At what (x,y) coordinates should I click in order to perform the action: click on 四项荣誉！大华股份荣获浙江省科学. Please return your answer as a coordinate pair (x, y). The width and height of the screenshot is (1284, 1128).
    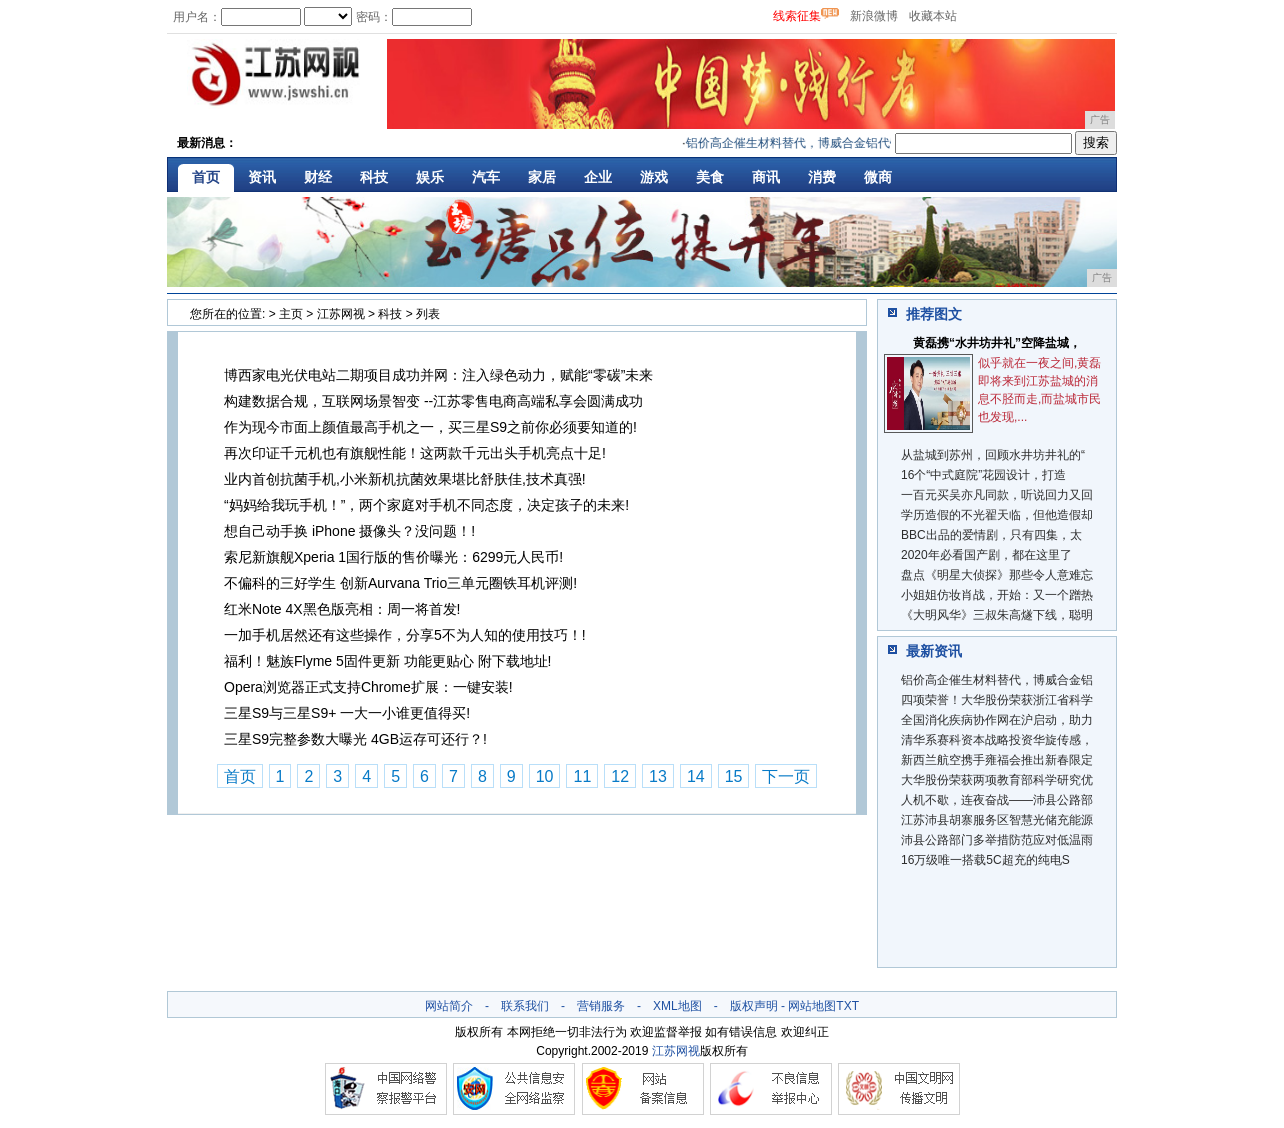
    Looking at the image, I should click on (997, 700).